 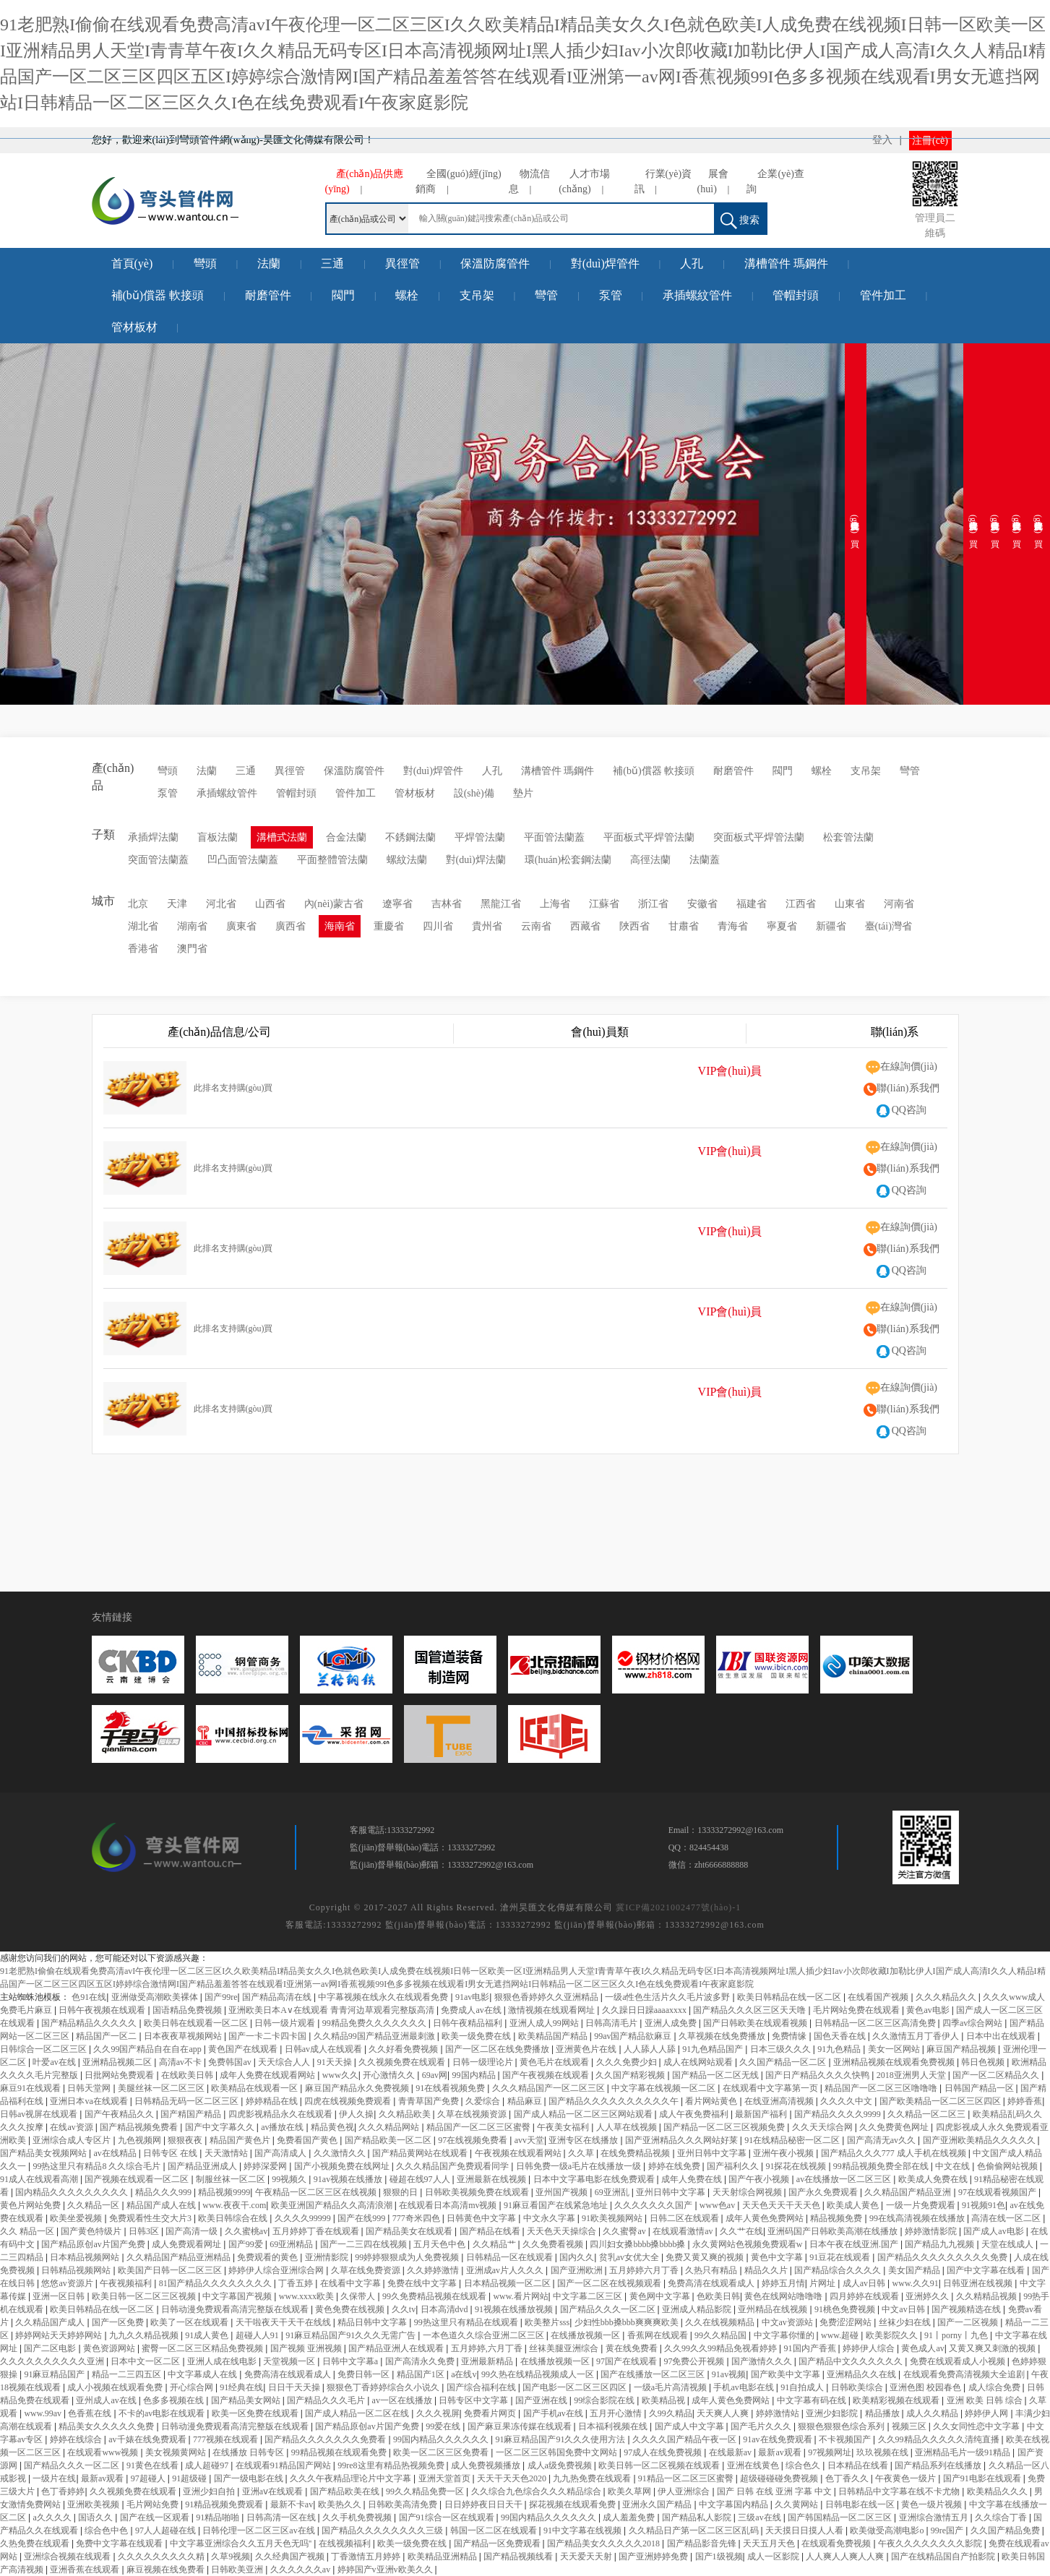 I want to click on 亚洲最新精品, so click(x=488, y=2361).